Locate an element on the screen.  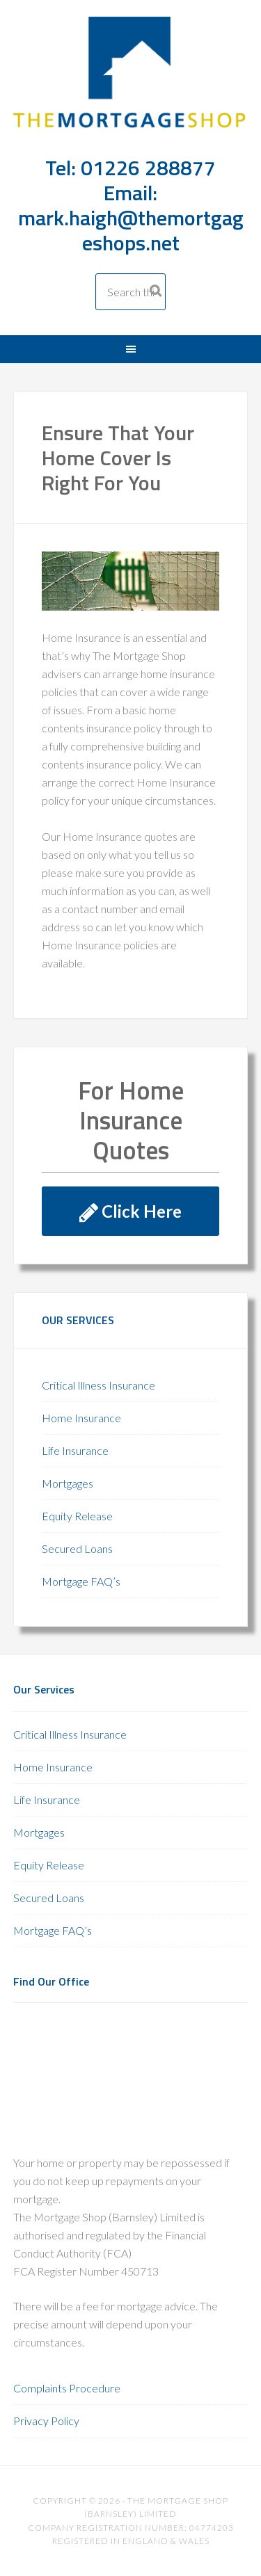
Mortgages is located at coordinates (67, 1483).